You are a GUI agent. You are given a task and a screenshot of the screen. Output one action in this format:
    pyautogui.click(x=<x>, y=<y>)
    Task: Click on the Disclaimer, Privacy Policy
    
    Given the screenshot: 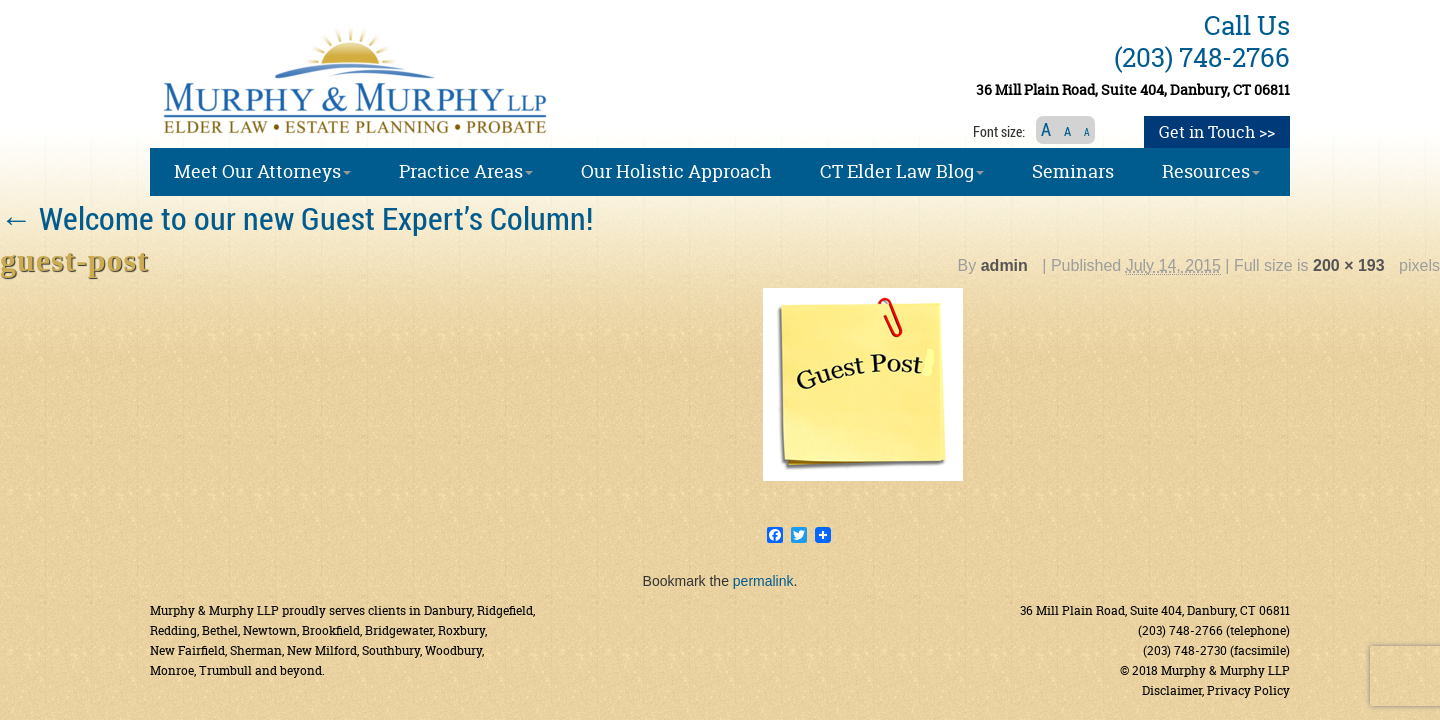 What is the action you would take?
    pyautogui.click(x=1216, y=690)
    